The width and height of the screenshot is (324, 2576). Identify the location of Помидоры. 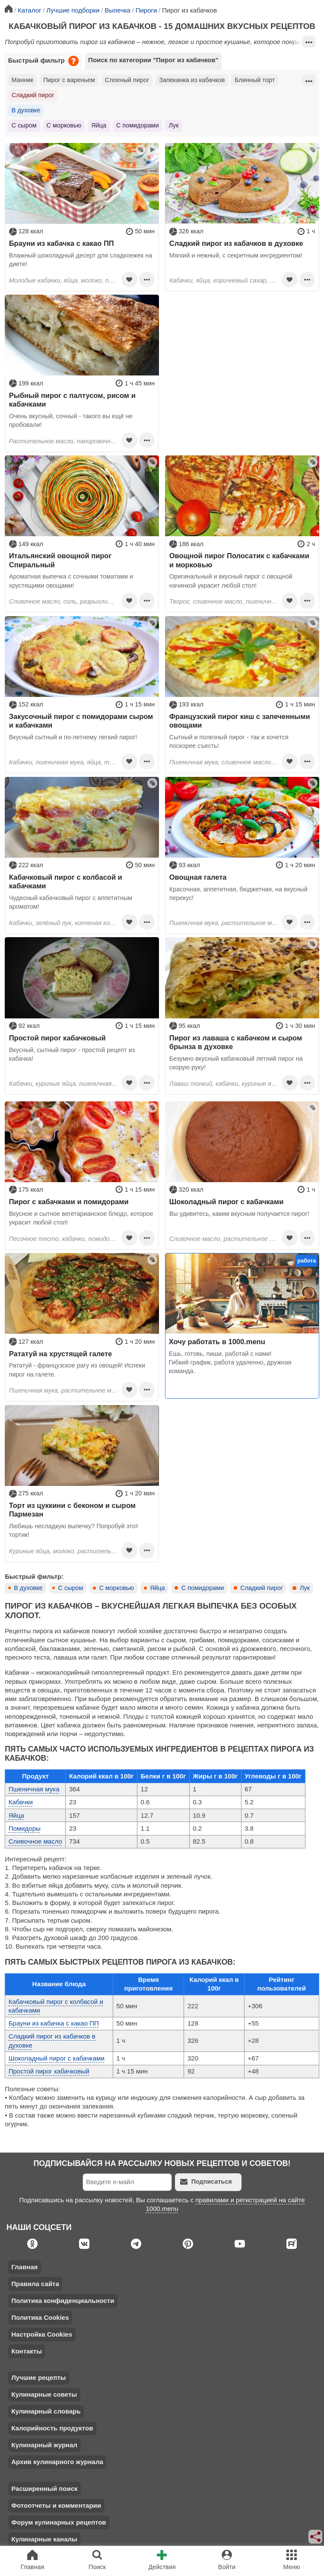
(25, 1828).